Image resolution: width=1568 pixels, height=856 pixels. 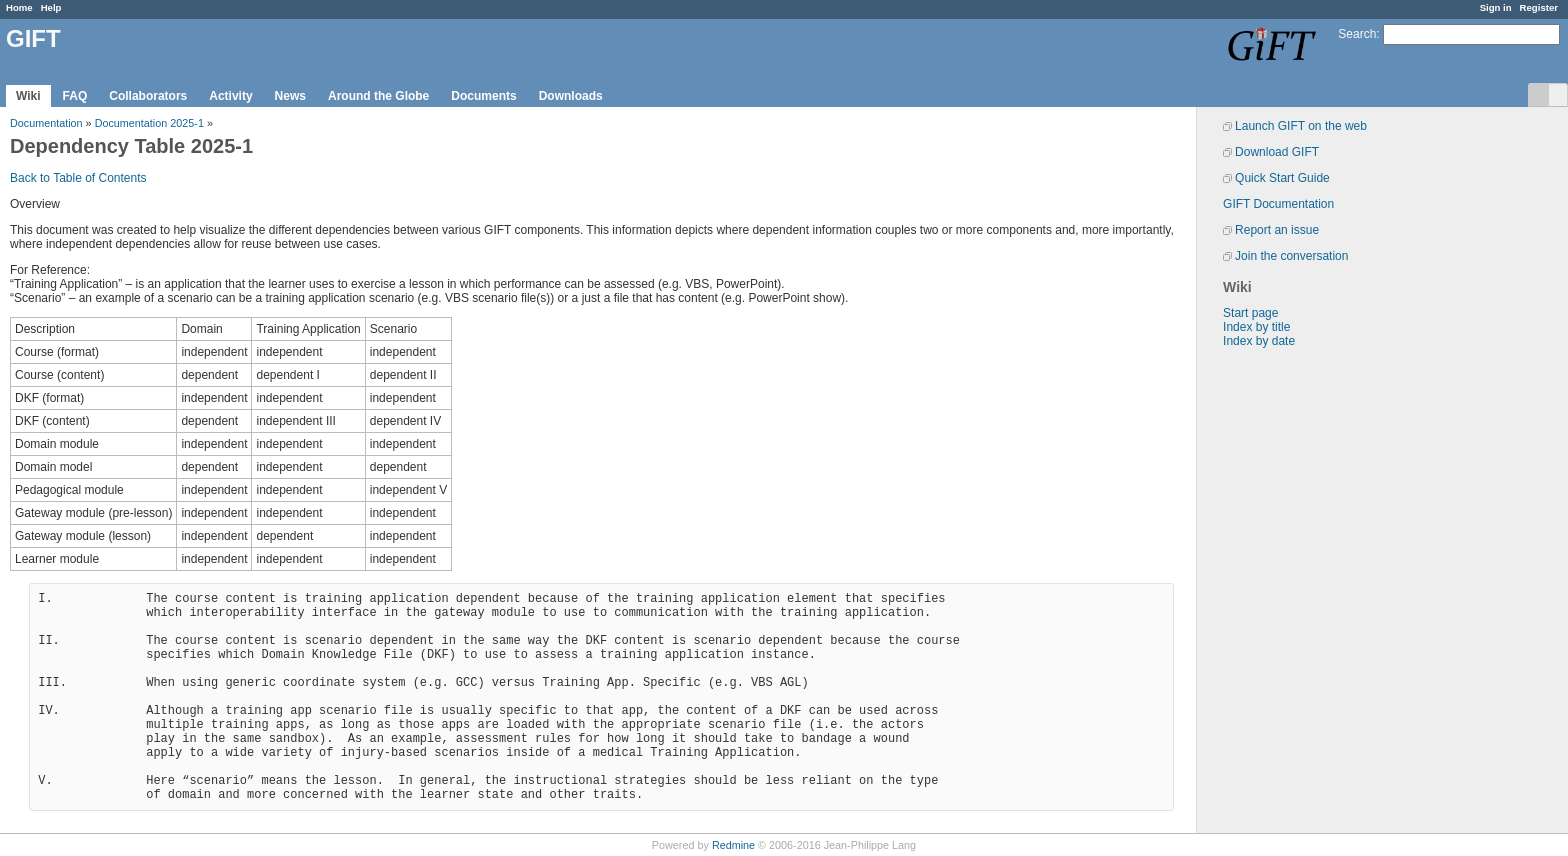 I want to click on Help, so click(x=51, y=7).